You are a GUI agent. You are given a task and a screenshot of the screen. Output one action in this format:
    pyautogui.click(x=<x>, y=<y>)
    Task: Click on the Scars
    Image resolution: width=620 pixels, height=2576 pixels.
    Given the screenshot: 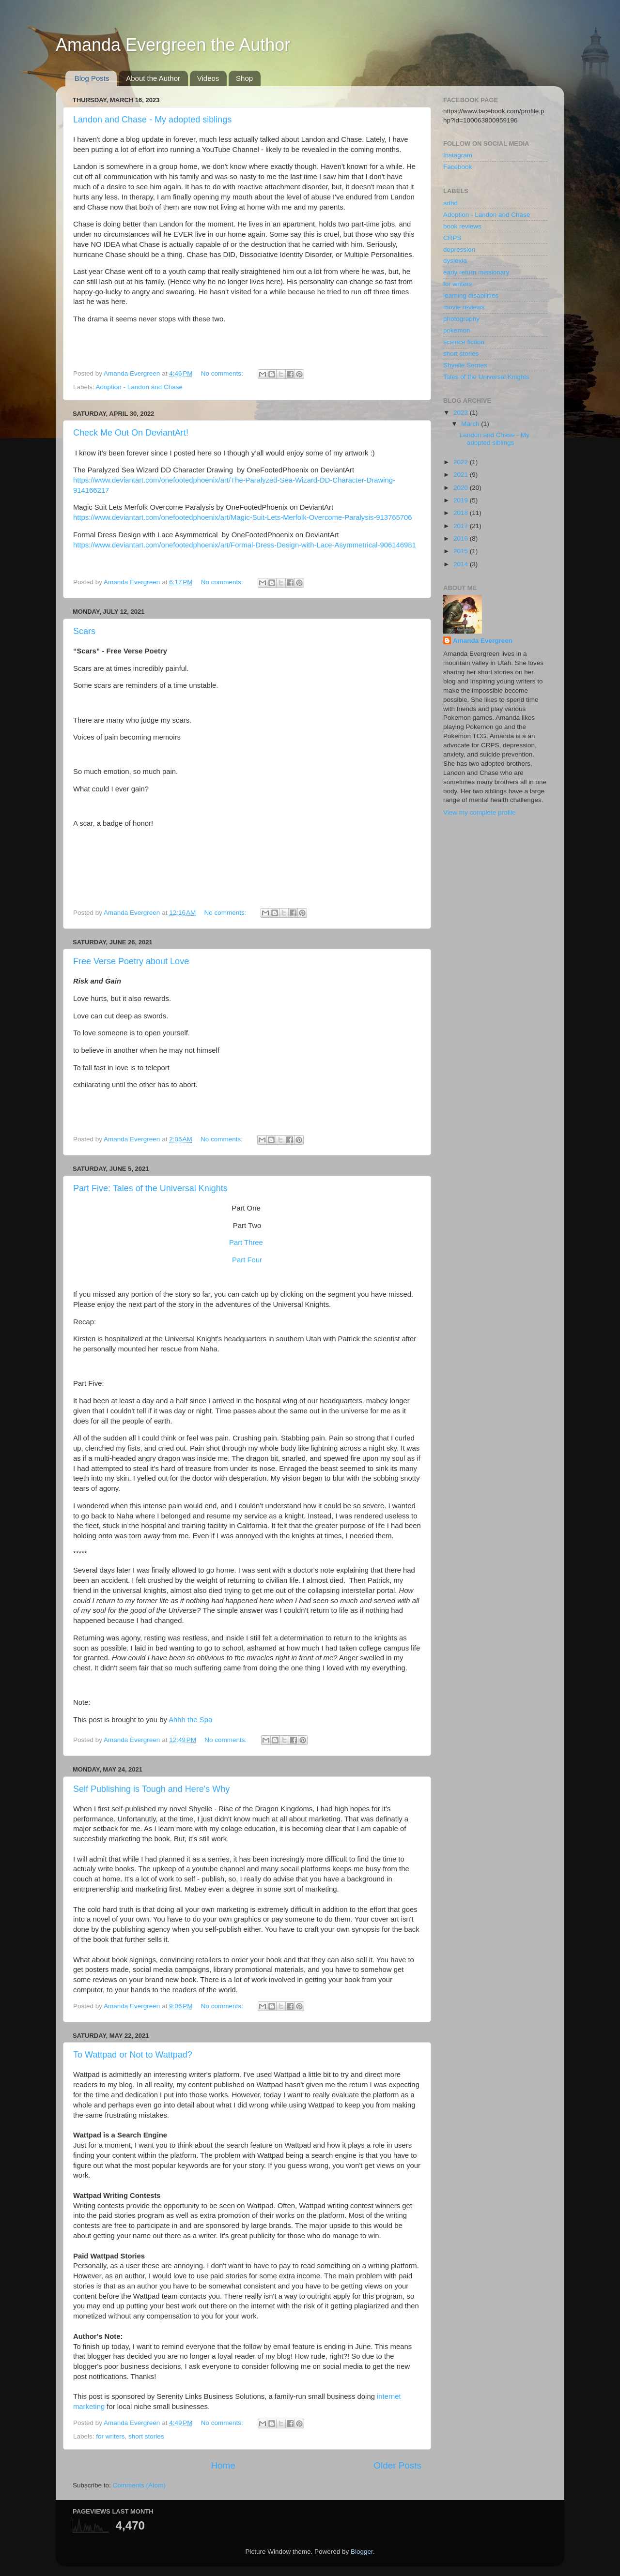 What is the action you would take?
    pyautogui.click(x=84, y=631)
    